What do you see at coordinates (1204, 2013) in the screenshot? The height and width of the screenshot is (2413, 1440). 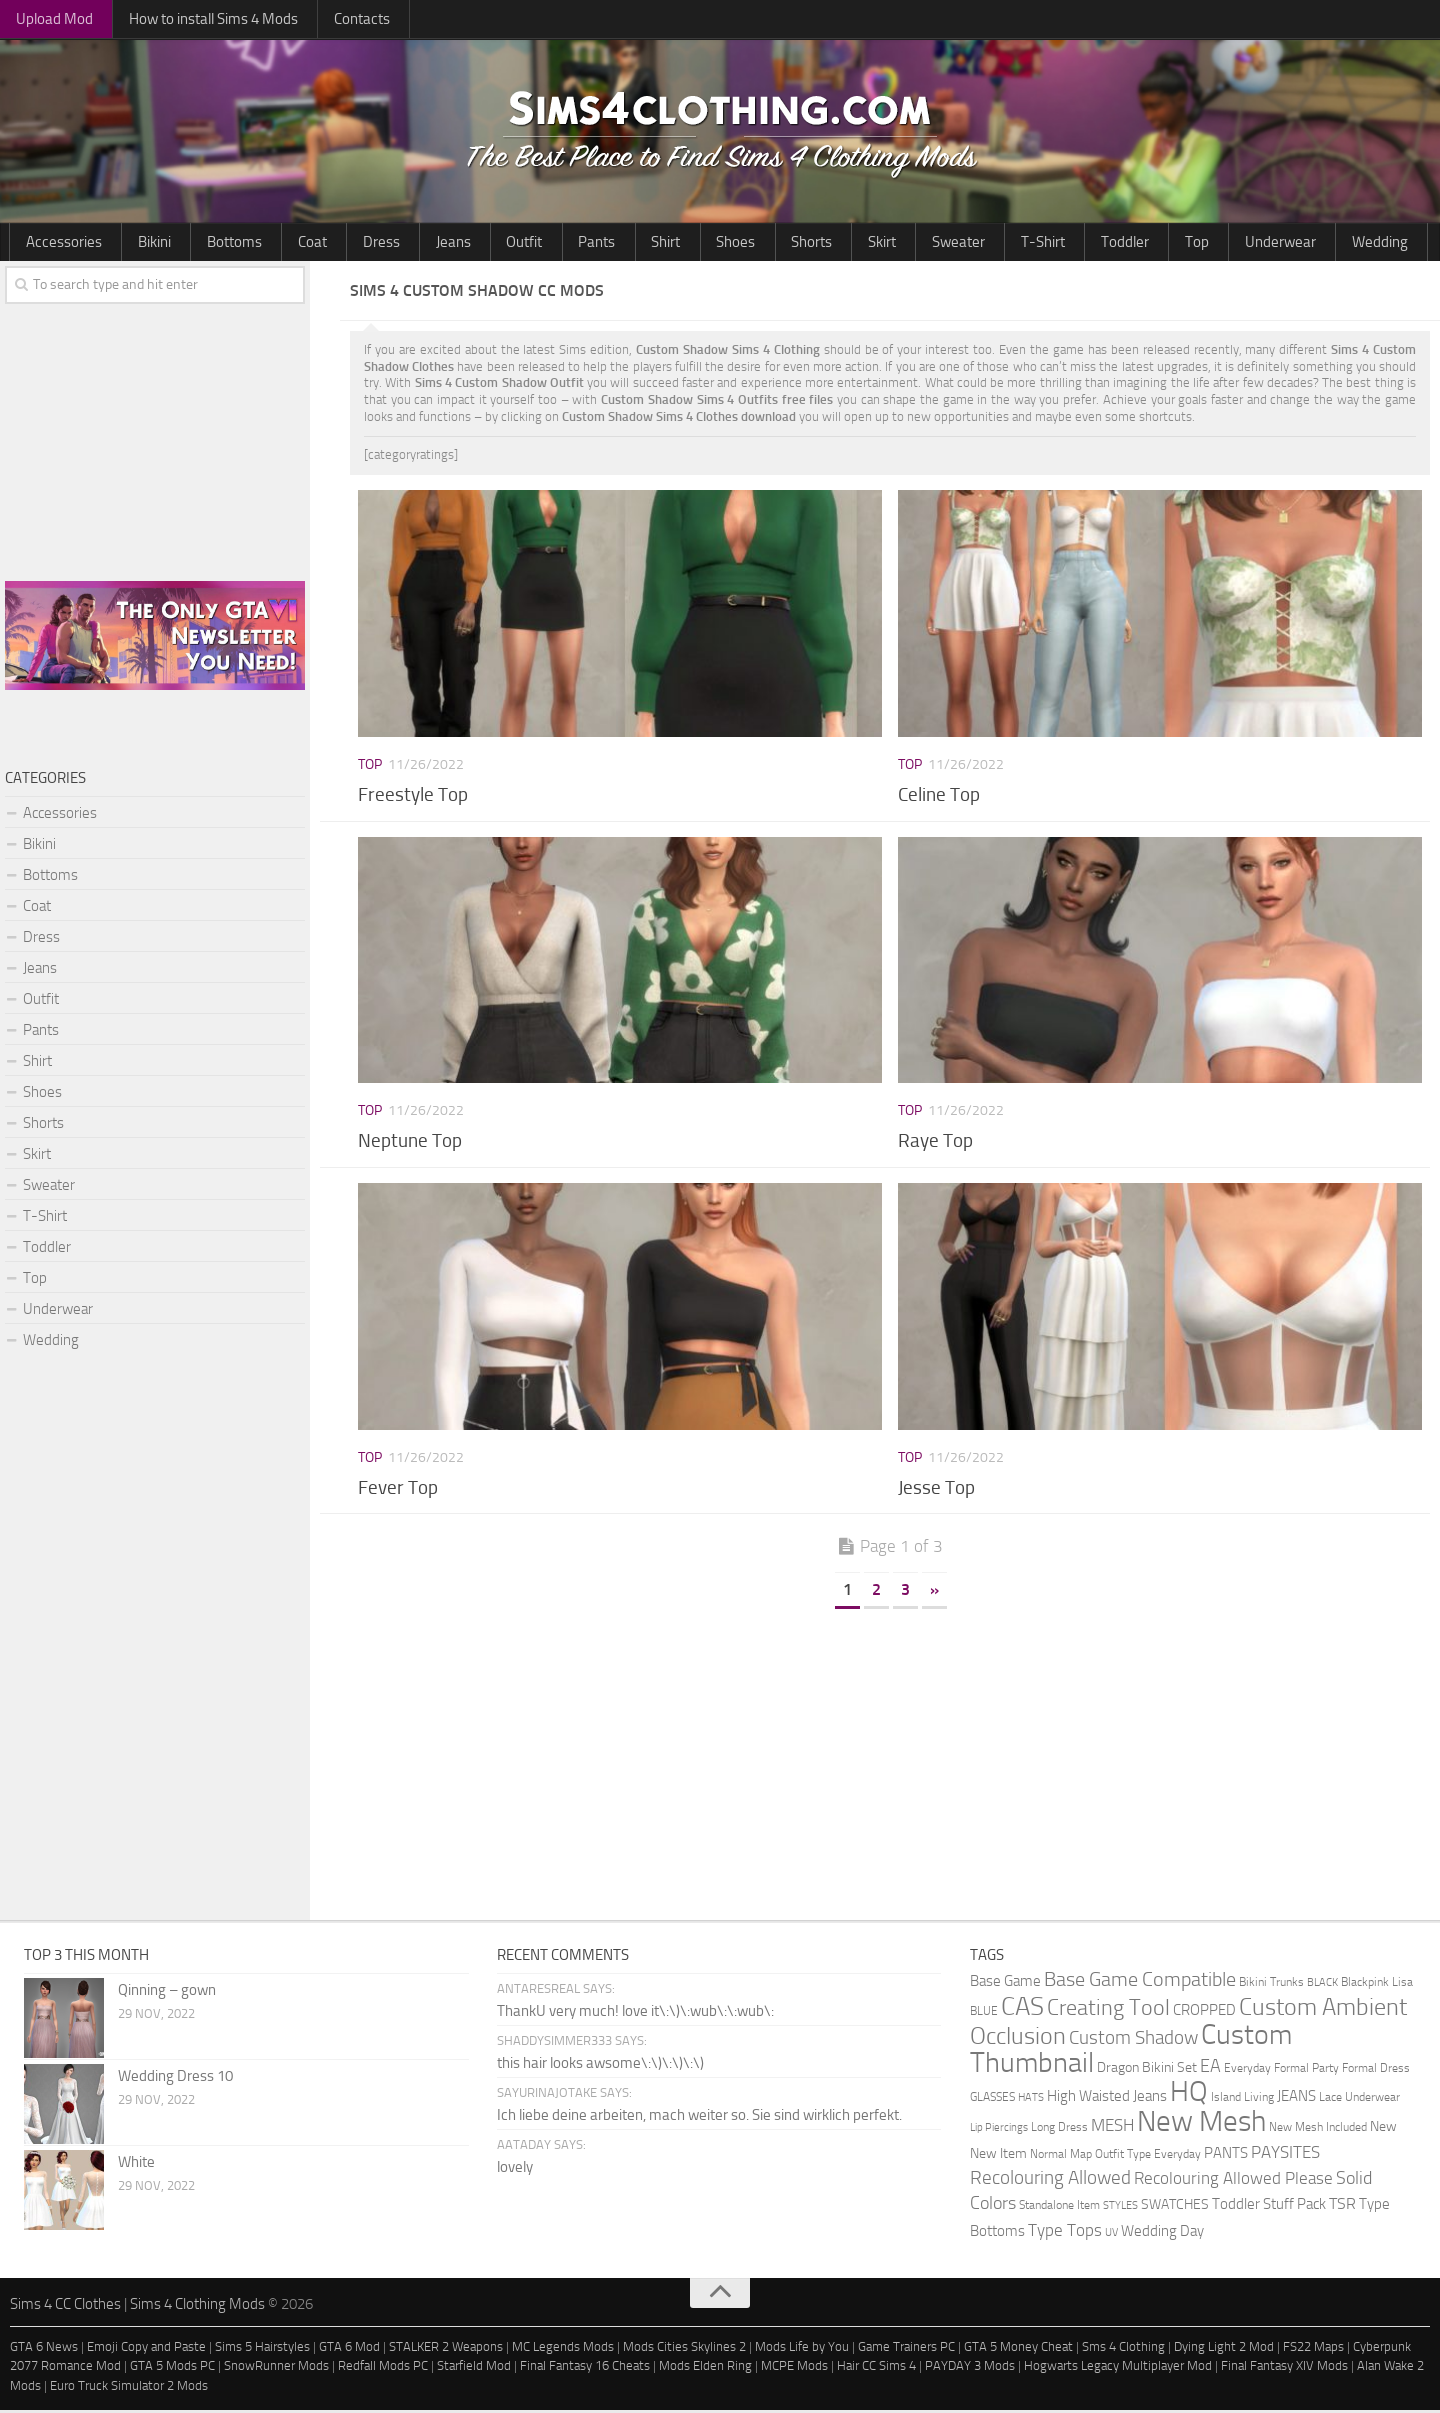 I see `CROPPED [CROPPED (4 items)]` at bounding box center [1204, 2013].